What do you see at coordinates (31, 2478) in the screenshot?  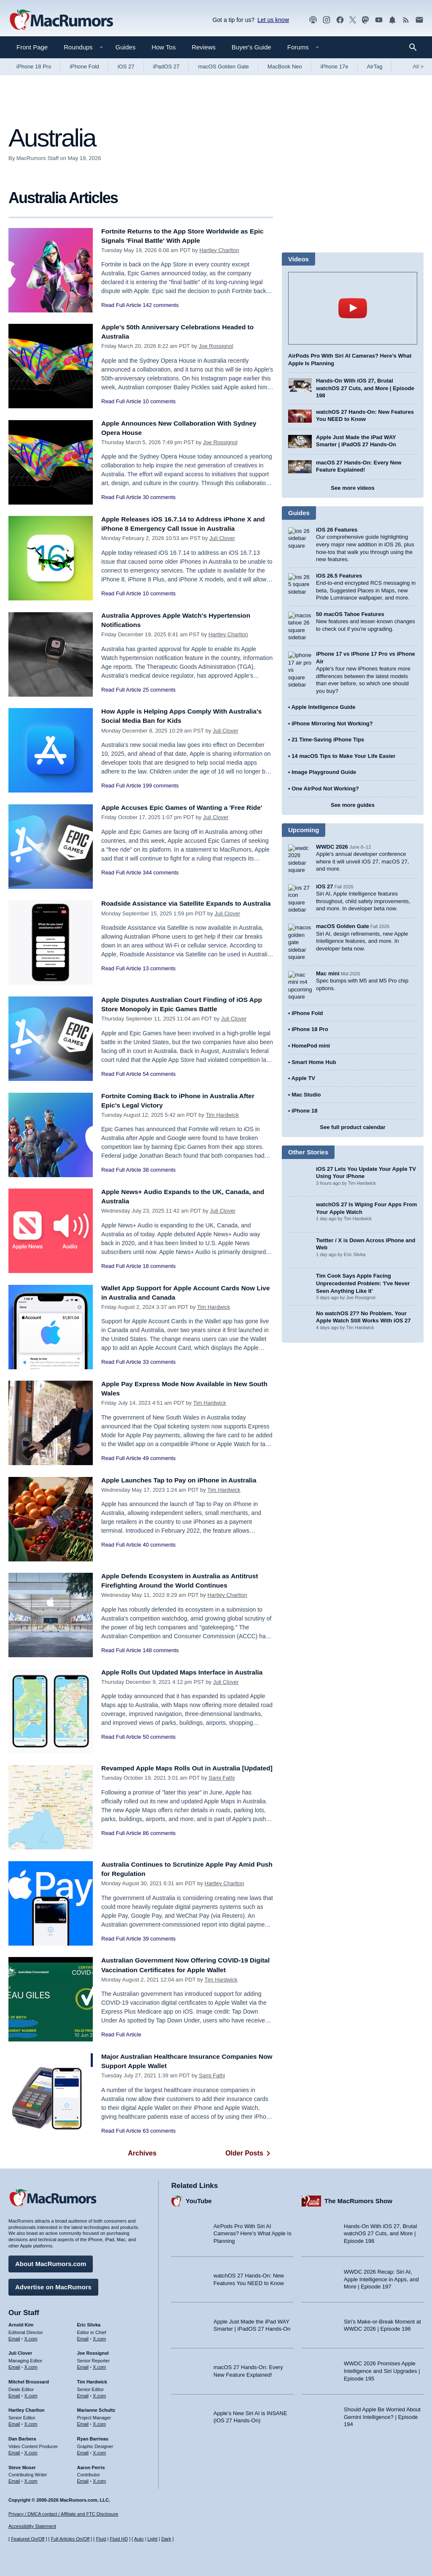 I see `X.com [Follow Steve Moser on X.com]` at bounding box center [31, 2478].